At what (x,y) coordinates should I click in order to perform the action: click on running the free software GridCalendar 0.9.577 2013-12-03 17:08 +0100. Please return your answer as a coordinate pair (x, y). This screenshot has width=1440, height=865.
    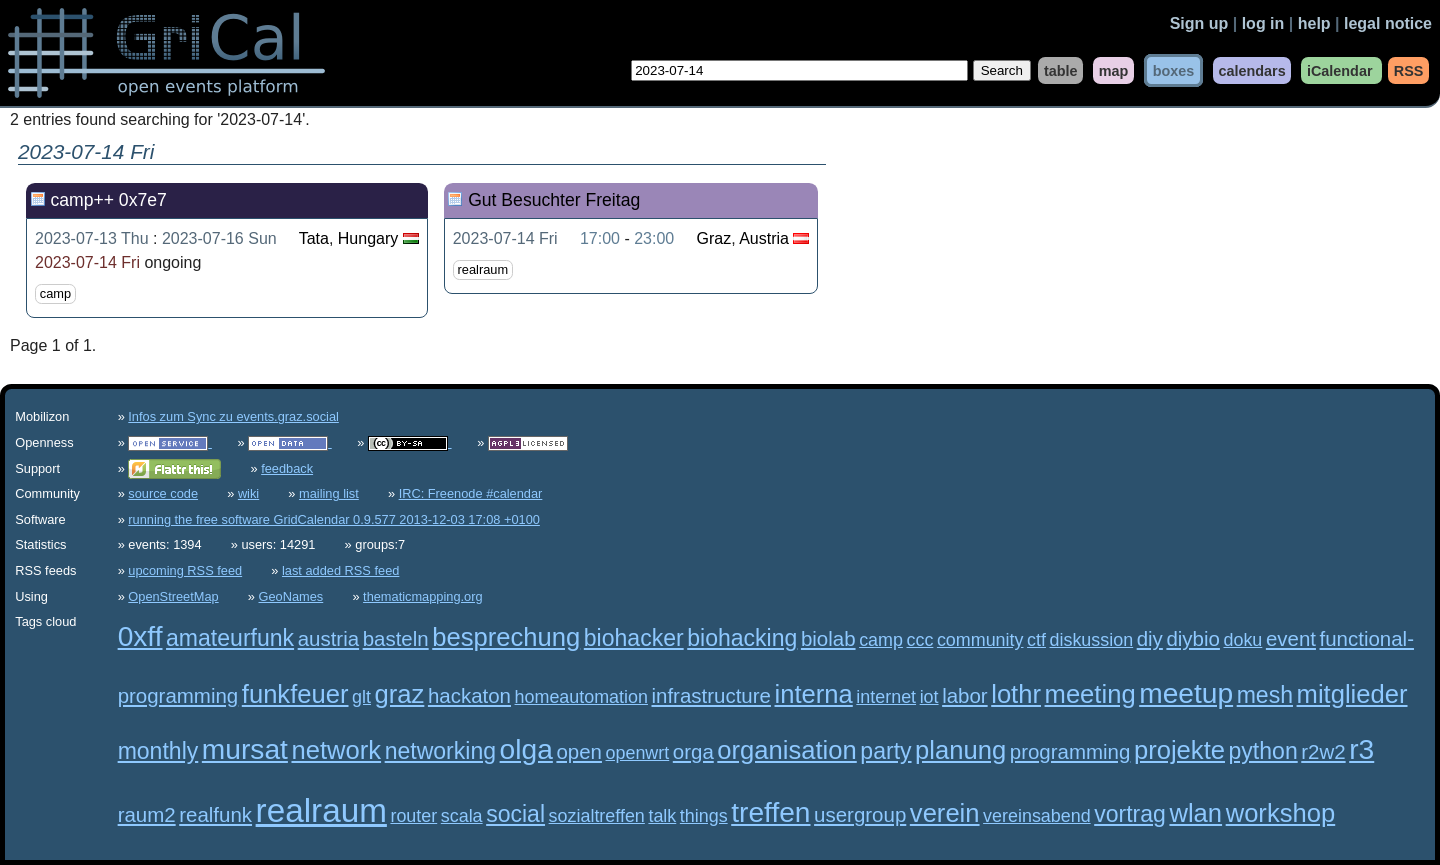
    Looking at the image, I should click on (334, 519).